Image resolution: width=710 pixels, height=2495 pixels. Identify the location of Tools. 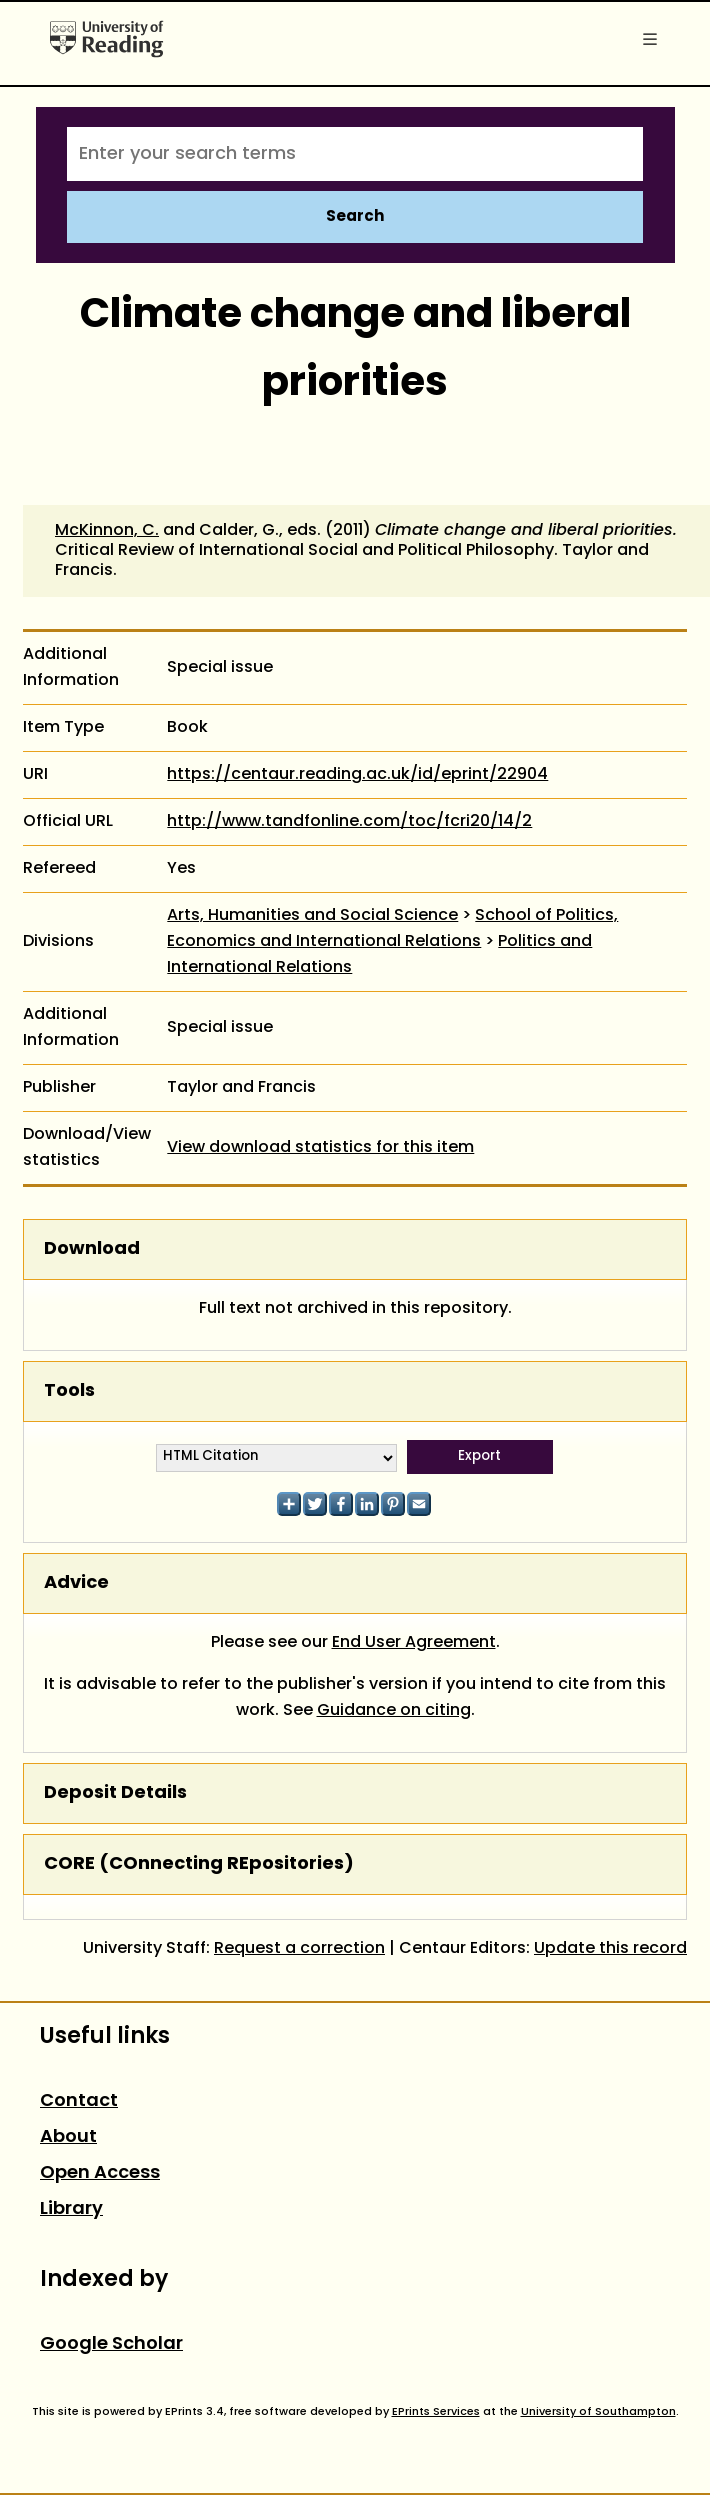
(69, 1391).